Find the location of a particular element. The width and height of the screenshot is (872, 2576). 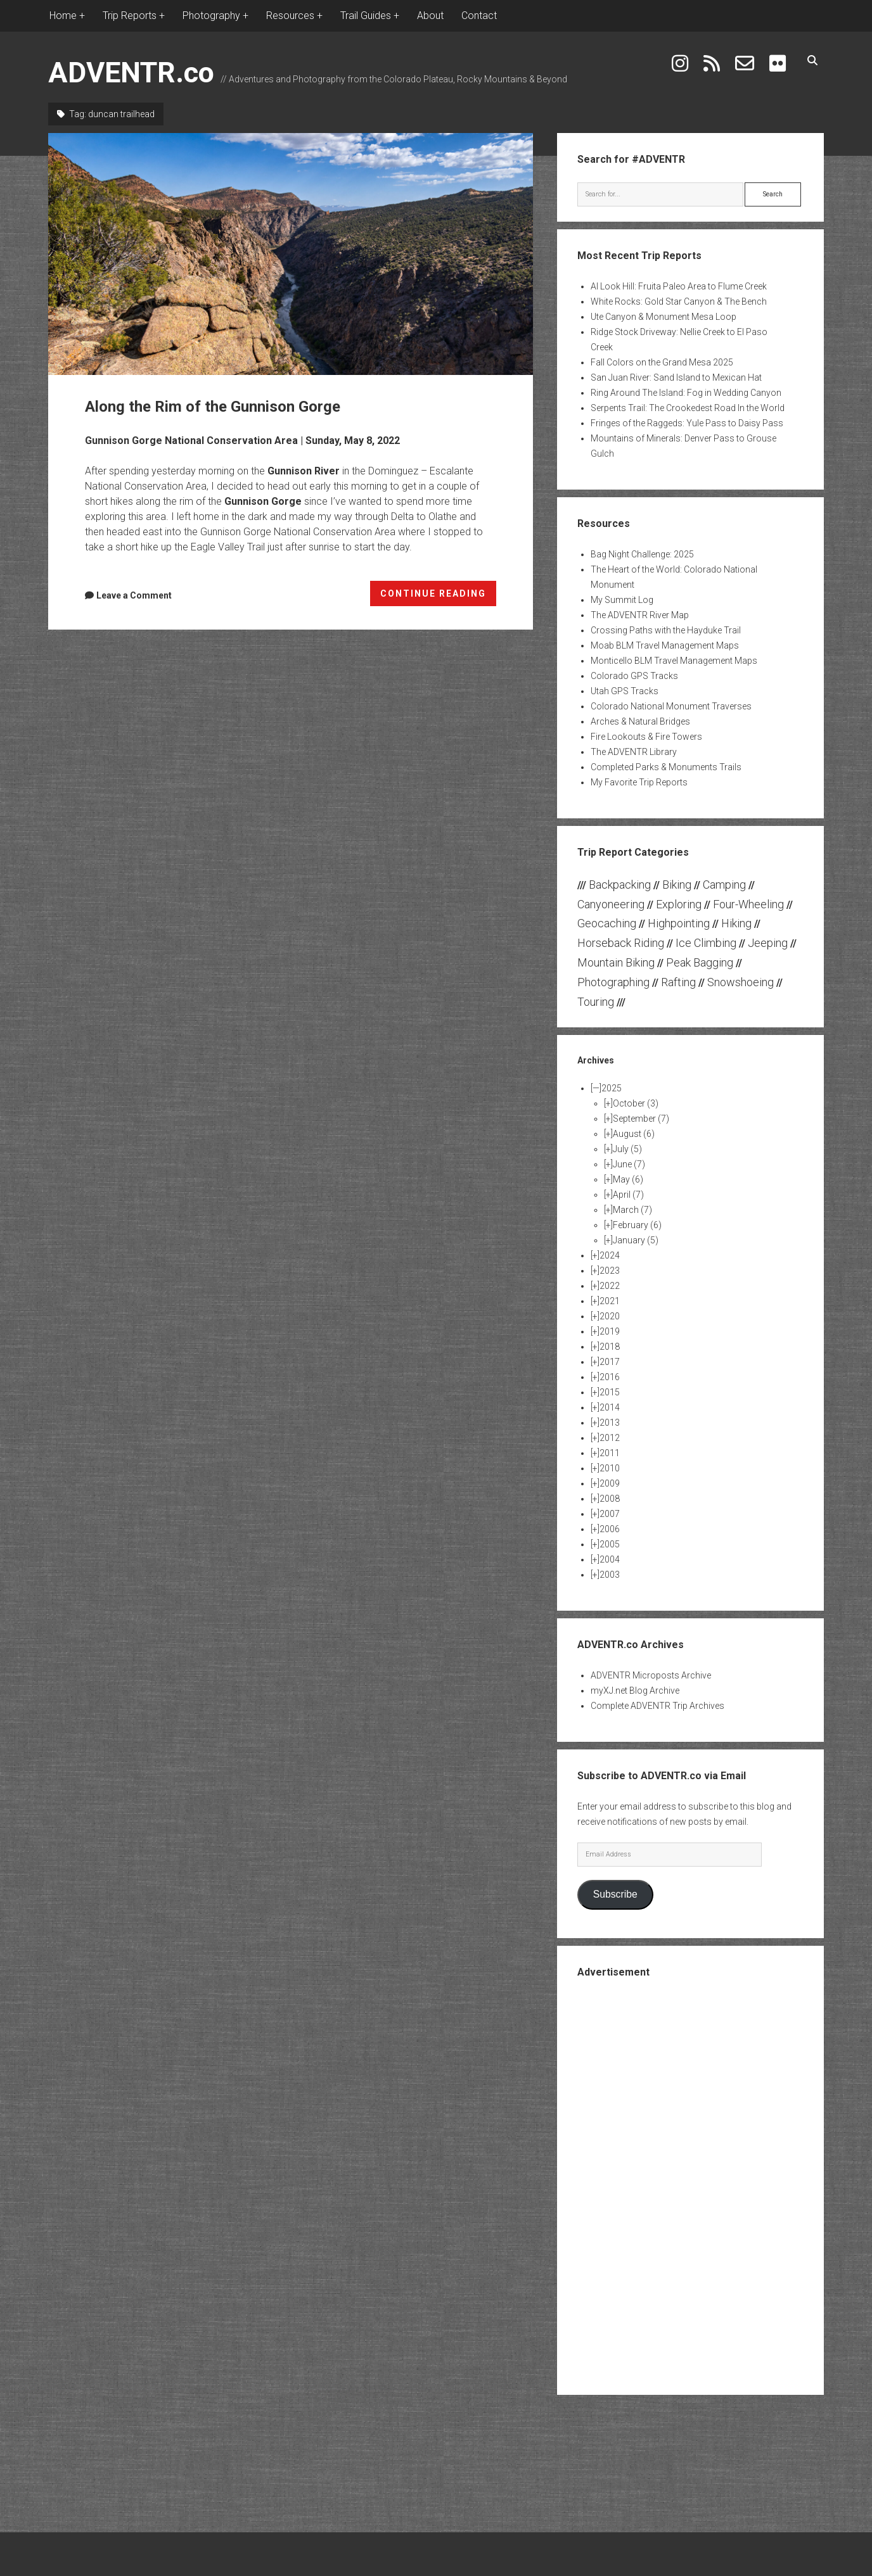

The ADVENTR River Map is located at coordinates (640, 615).